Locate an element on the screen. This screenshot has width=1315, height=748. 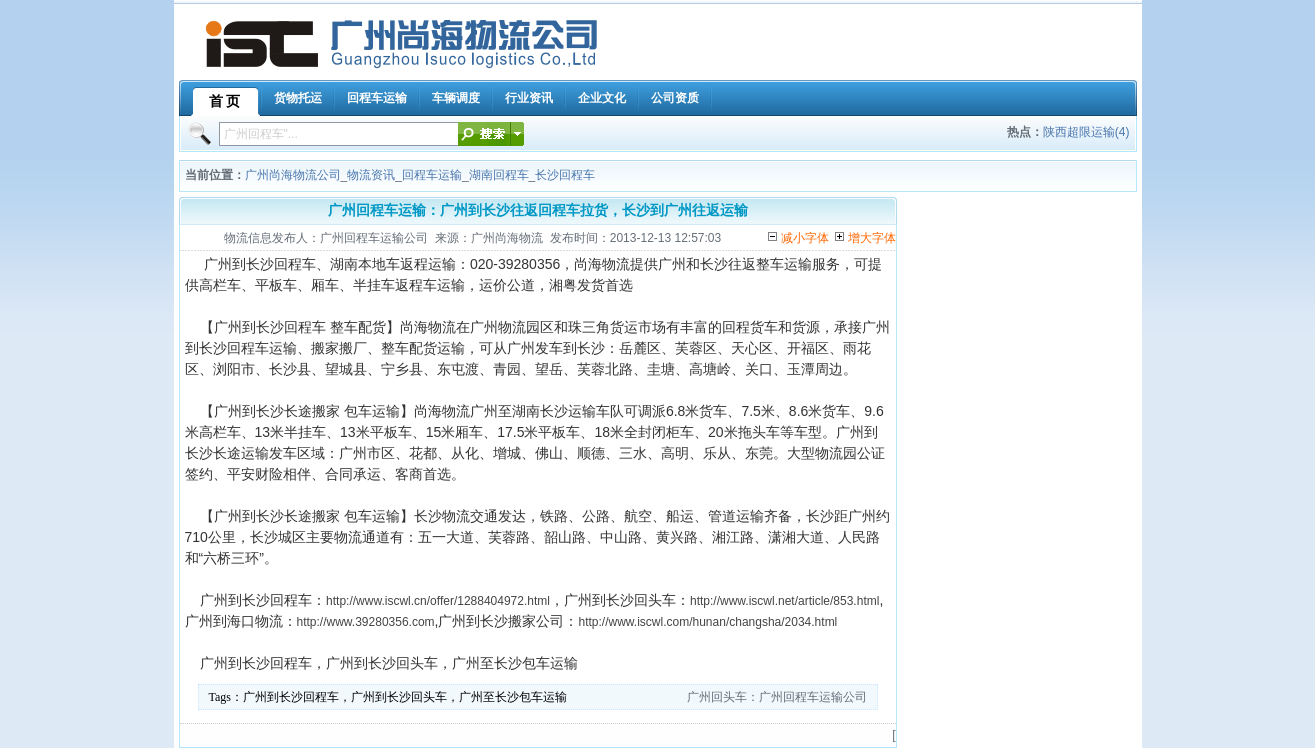
http://www.iscwl.cn/offer/1288404972.html is located at coordinates (438, 601).